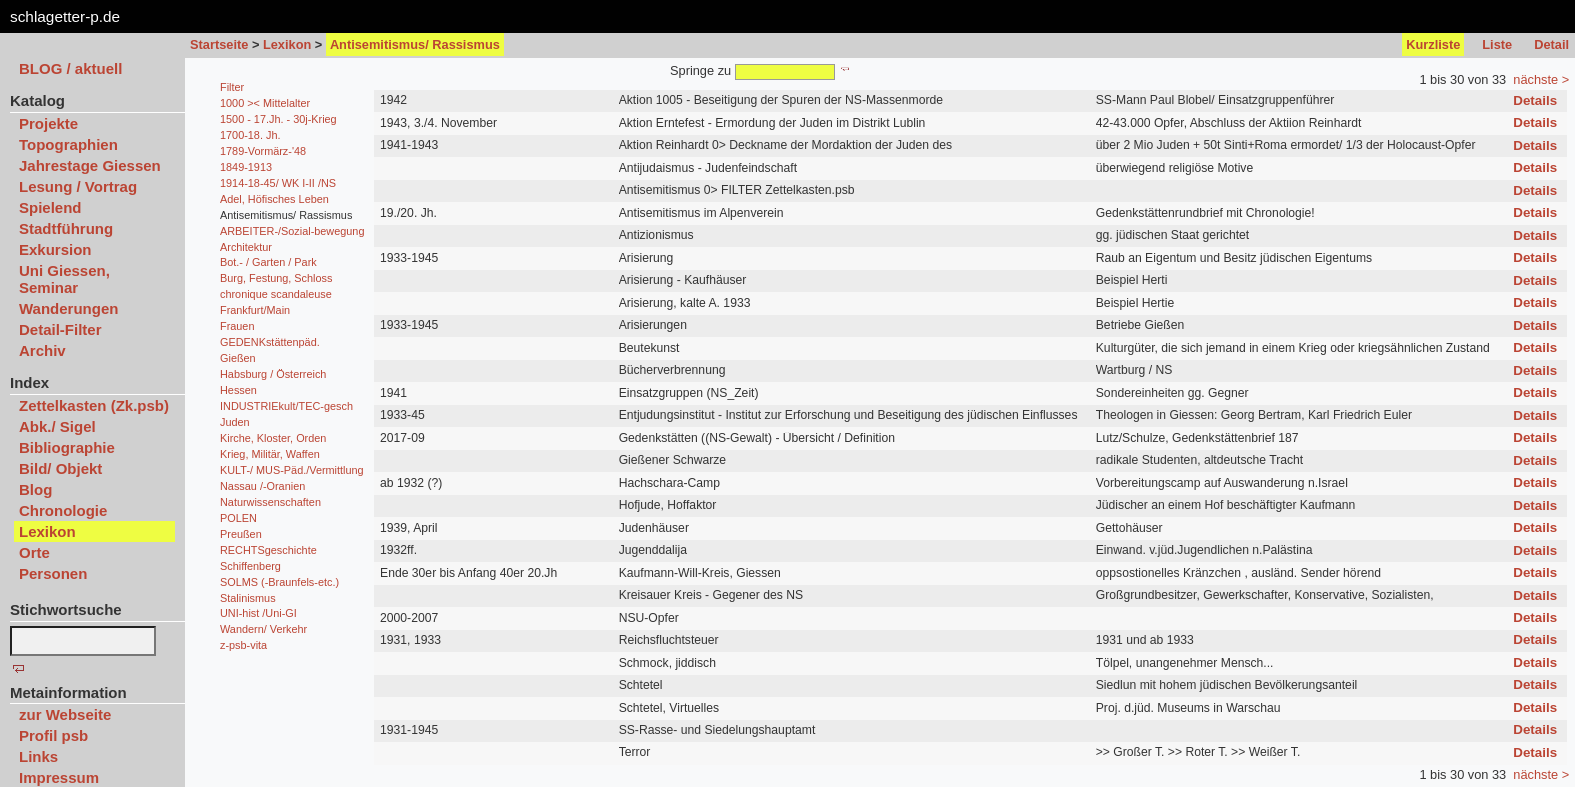 The width and height of the screenshot is (1575, 787). Describe the element at coordinates (258, 613) in the screenshot. I see `UNI-hist /Uni-GI` at that location.